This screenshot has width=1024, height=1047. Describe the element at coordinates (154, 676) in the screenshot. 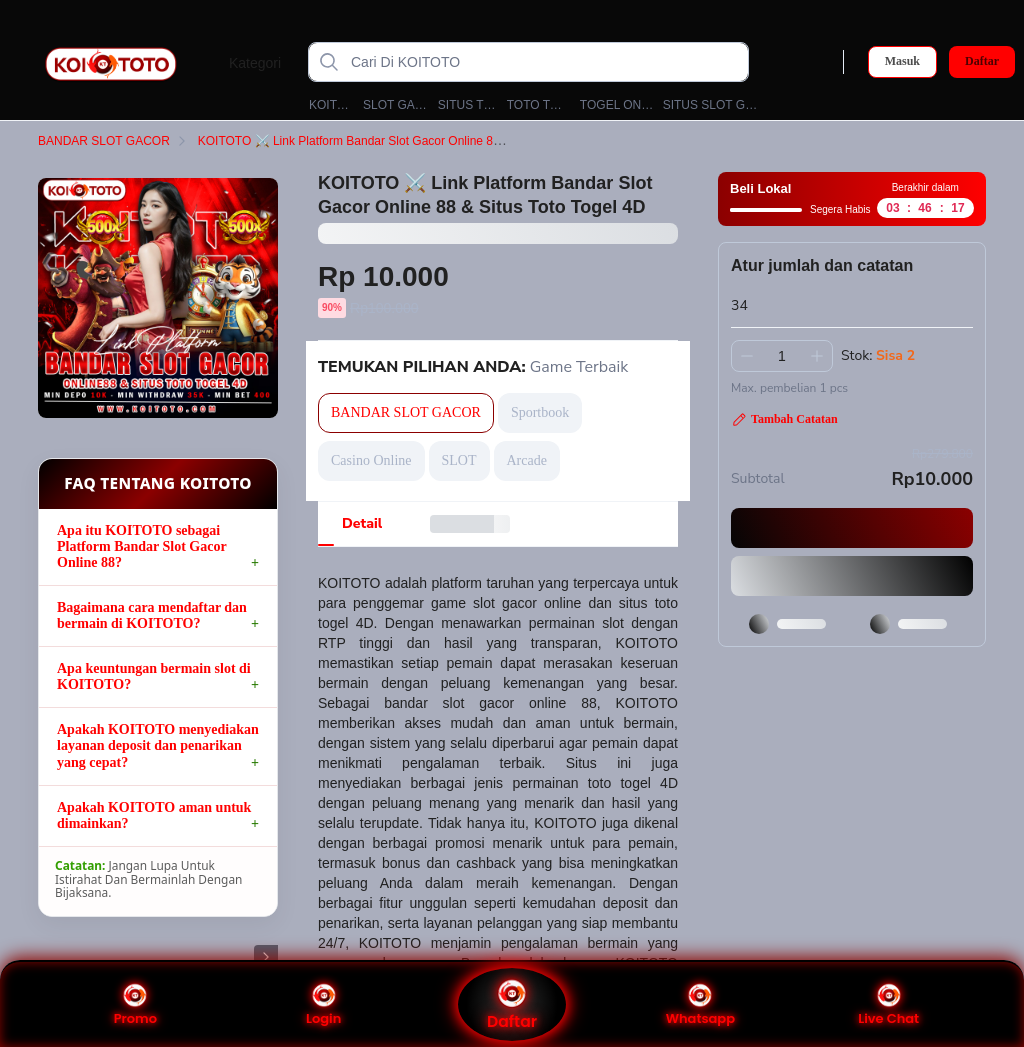

I see `Apa keuntungan bermain slot di KOITOTO?` at that location.